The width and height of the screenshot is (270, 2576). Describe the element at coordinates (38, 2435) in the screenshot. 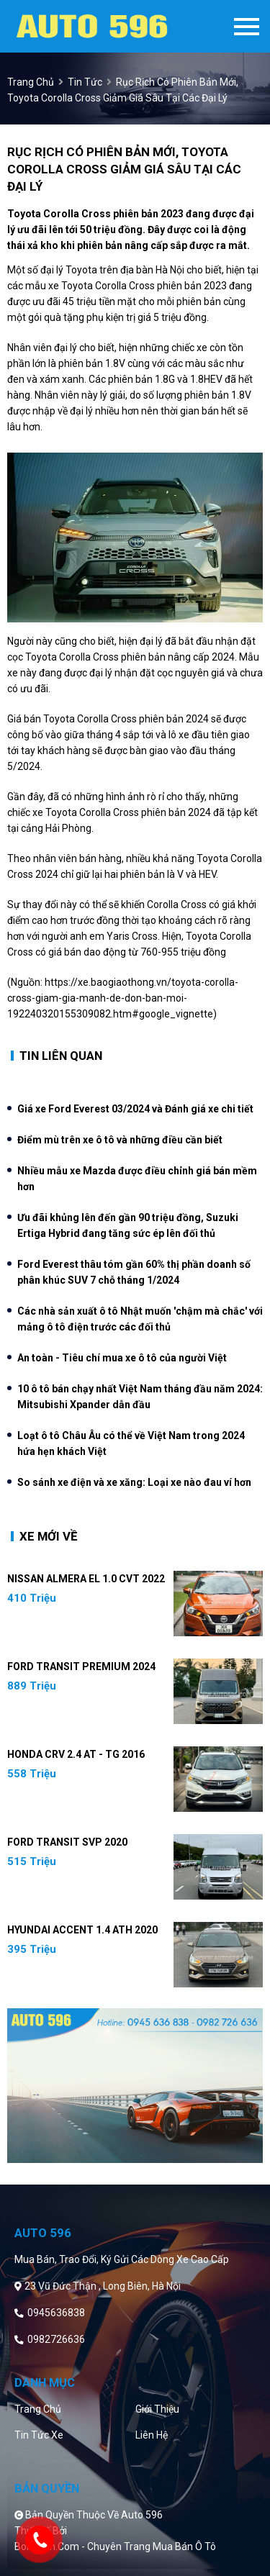

I see `Tin tức xe` at that location.